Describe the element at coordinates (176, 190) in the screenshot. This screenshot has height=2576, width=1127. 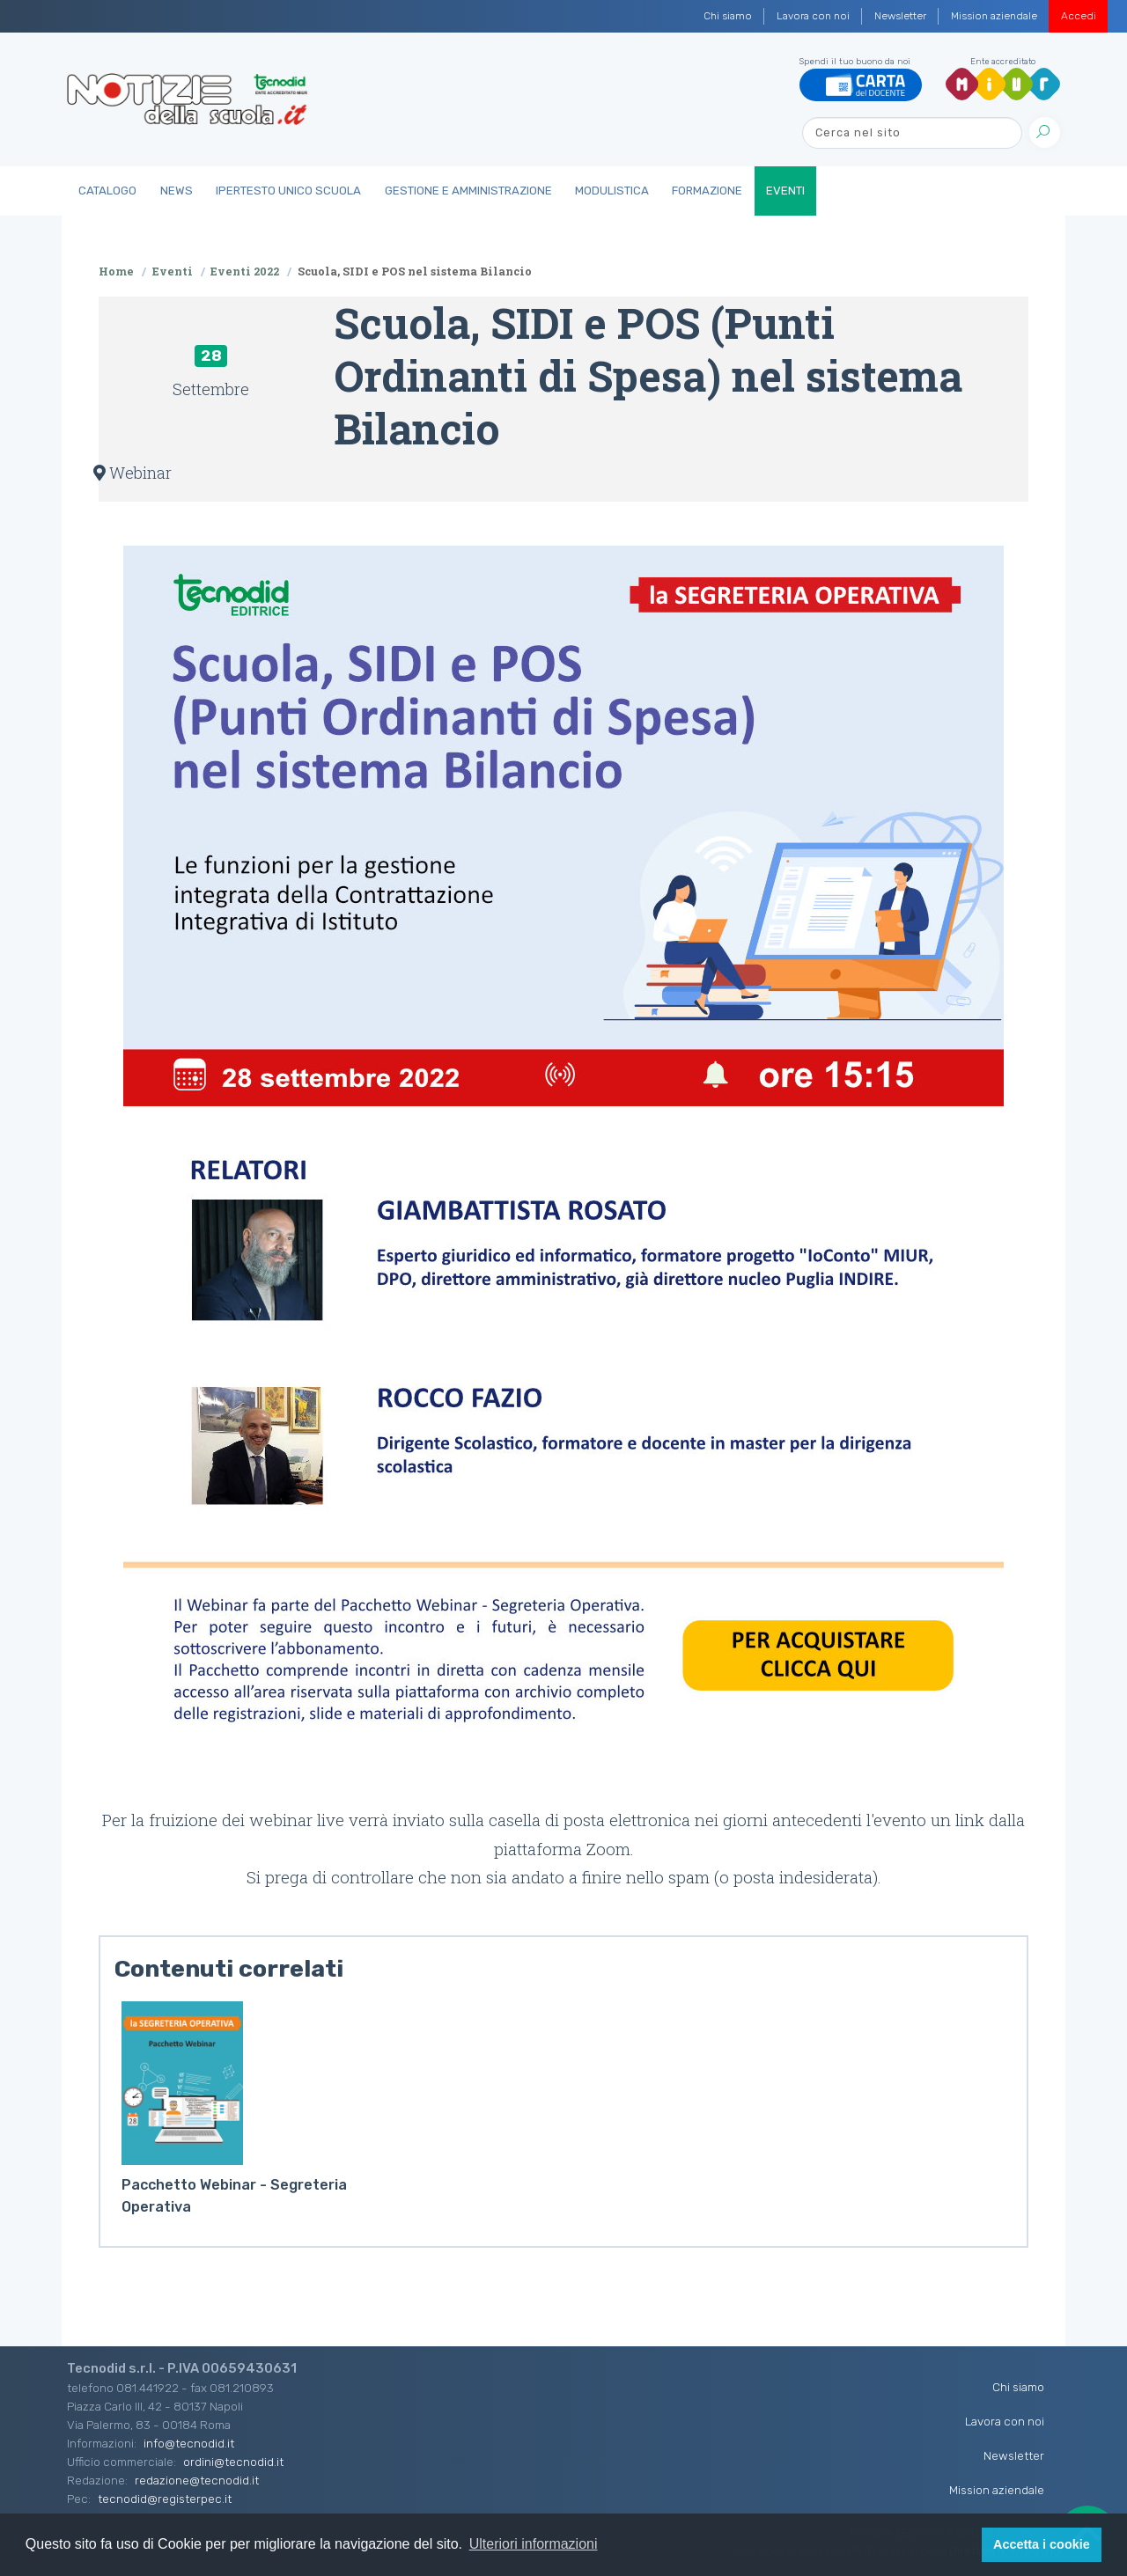
I see `News` at that location.